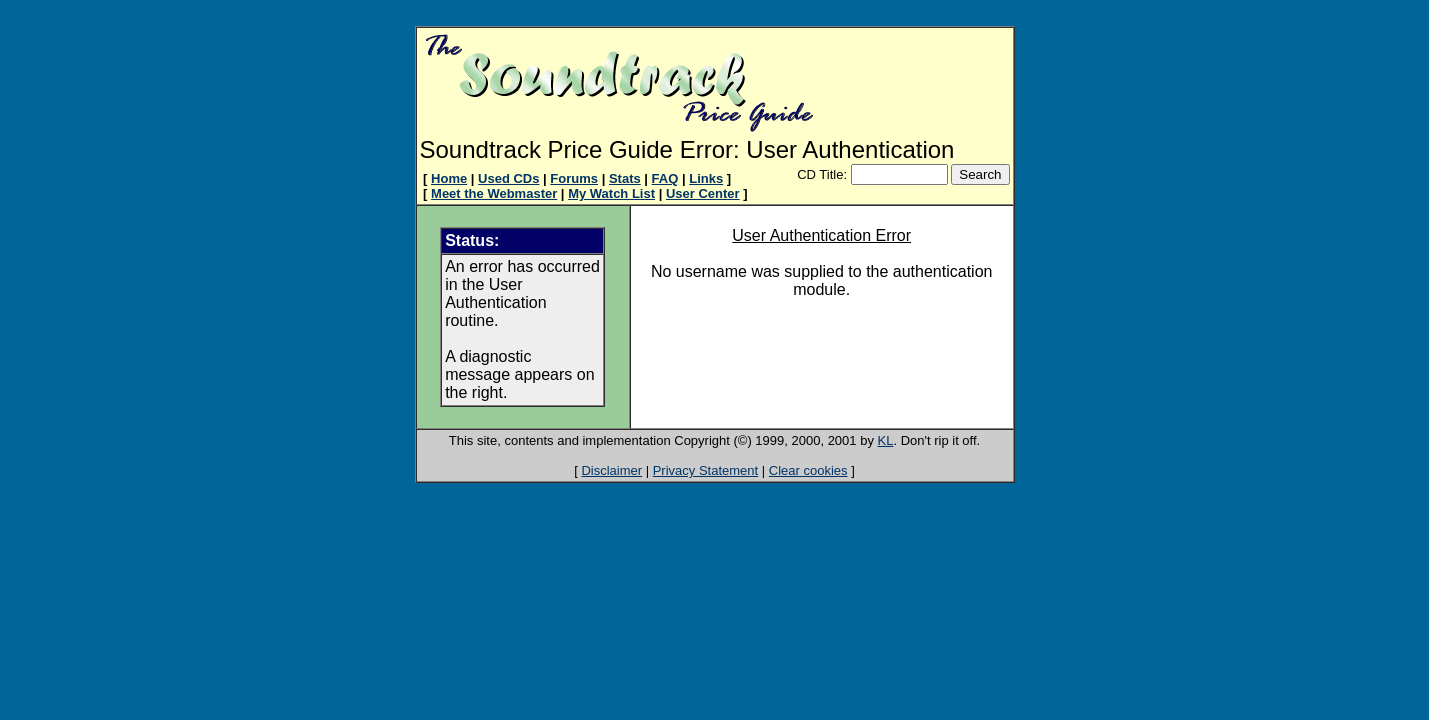  Describe the element at coordinates (706, 470) in the screenshot. I see `Privacy Statement` at that location.